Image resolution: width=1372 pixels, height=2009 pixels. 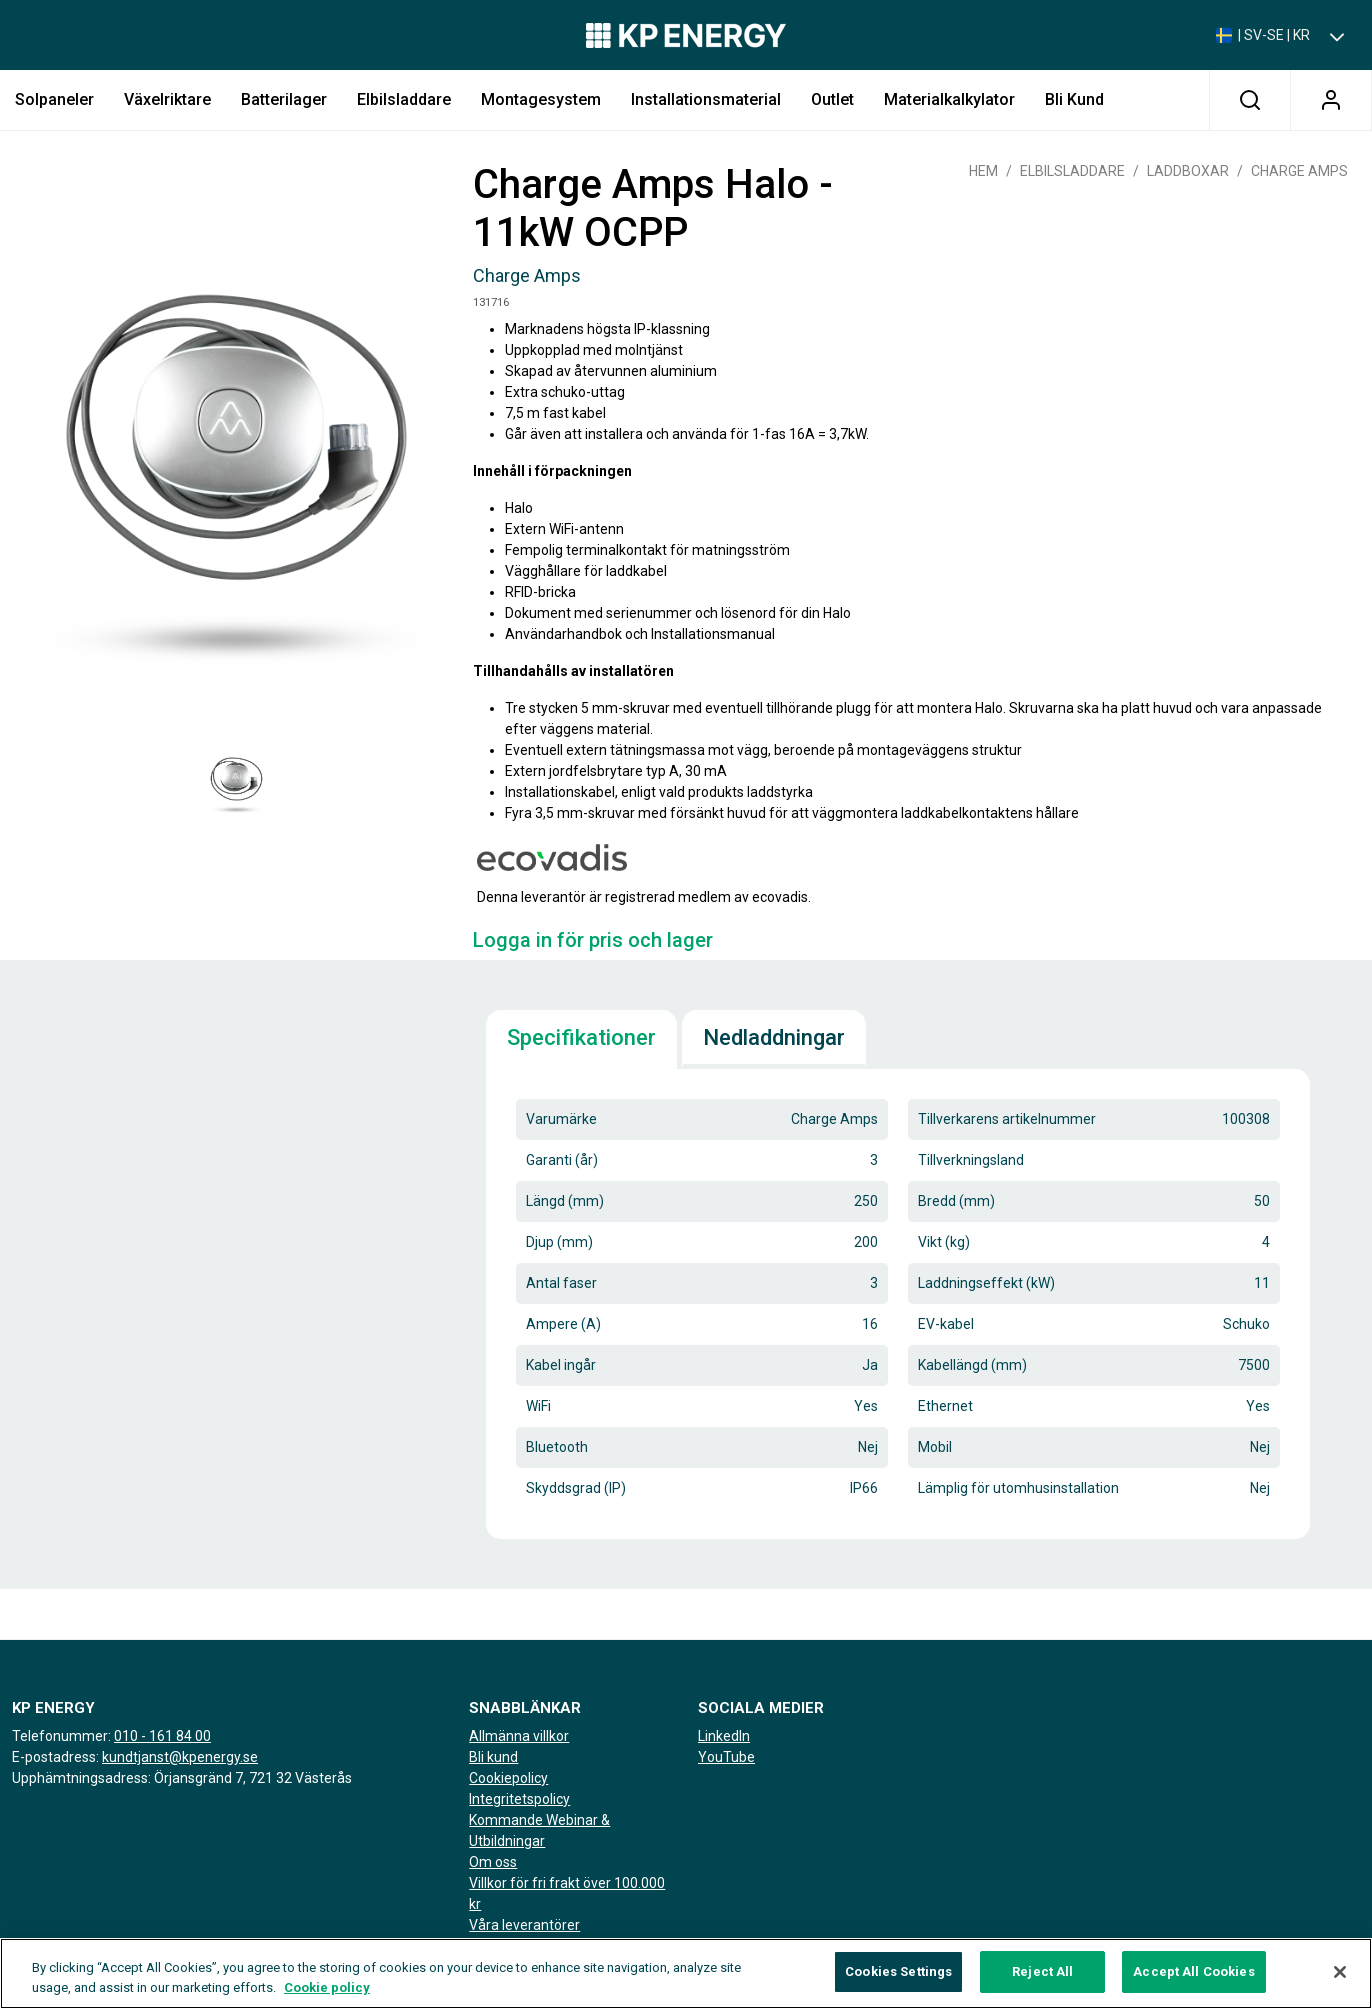 I want to click on Cookie policy [More information about your privacy, opens in a new tab], so click(x=327, y=1987).